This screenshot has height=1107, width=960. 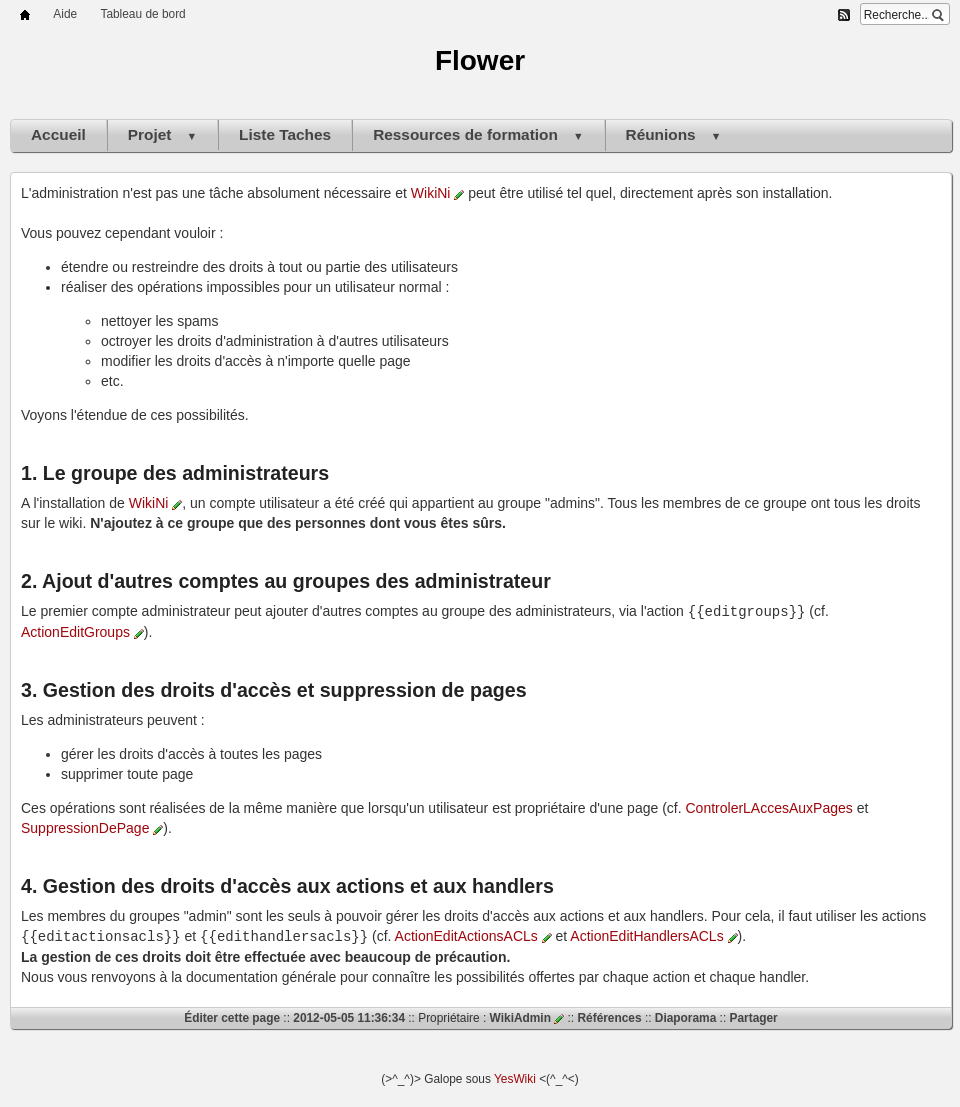 What do you see at coordinates (473, 935) in the screenshot?
I see `ActionEditActionsACLs` at bounding box center [473, 935].